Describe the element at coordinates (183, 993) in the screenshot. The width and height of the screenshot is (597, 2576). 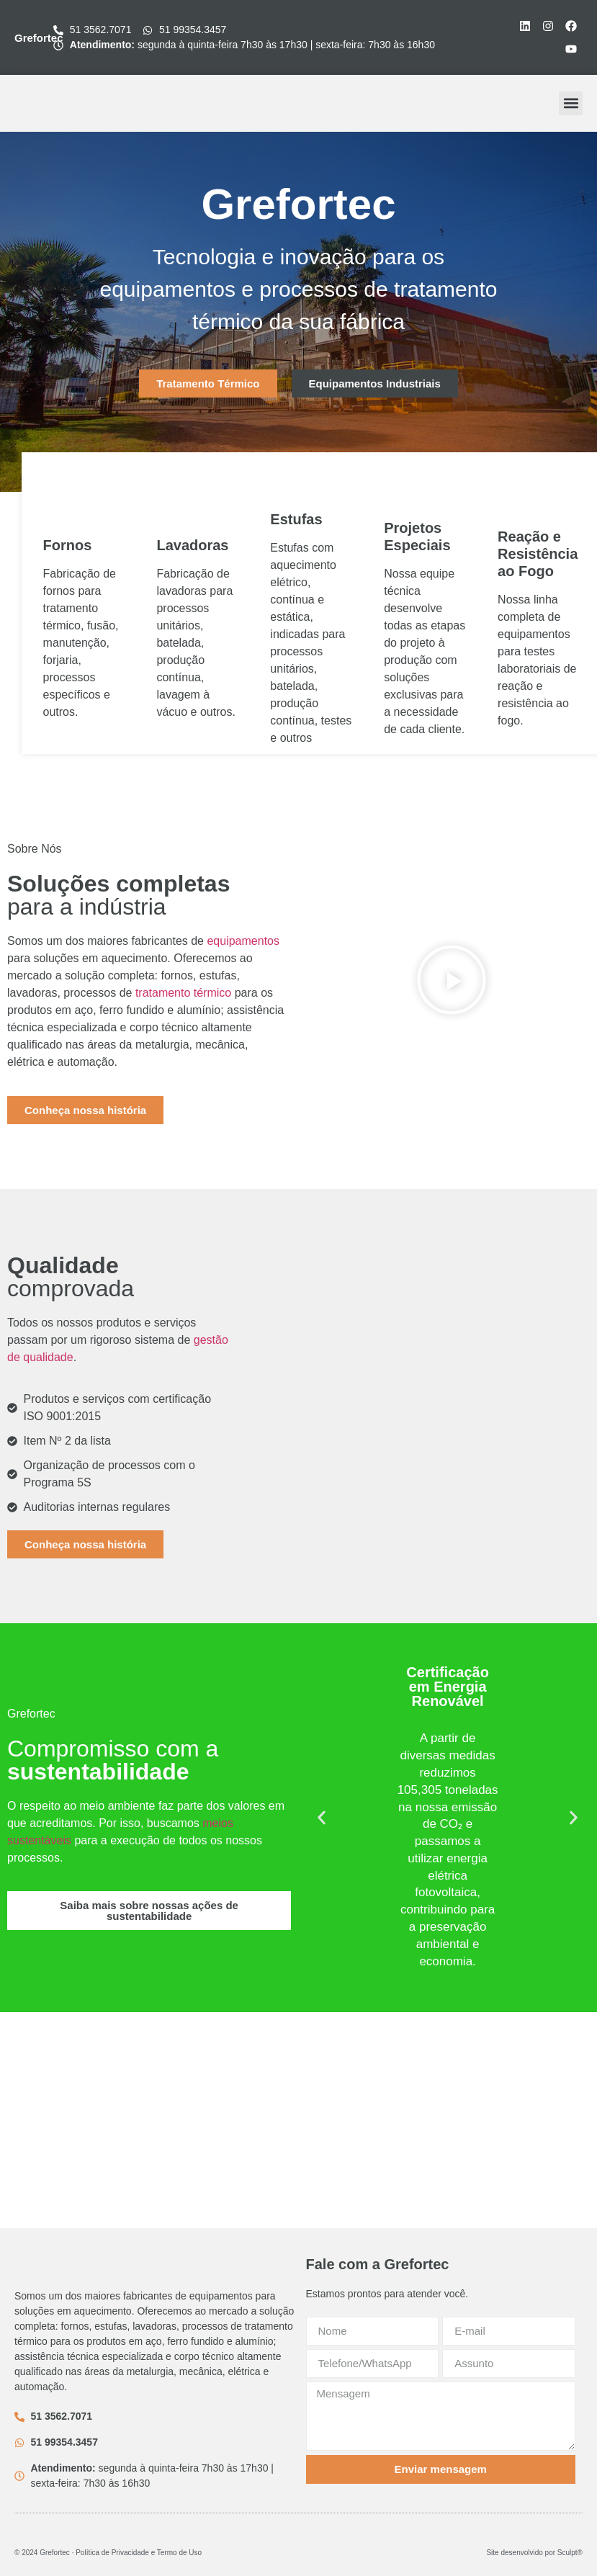
I see `tratamento térmico` at that location.